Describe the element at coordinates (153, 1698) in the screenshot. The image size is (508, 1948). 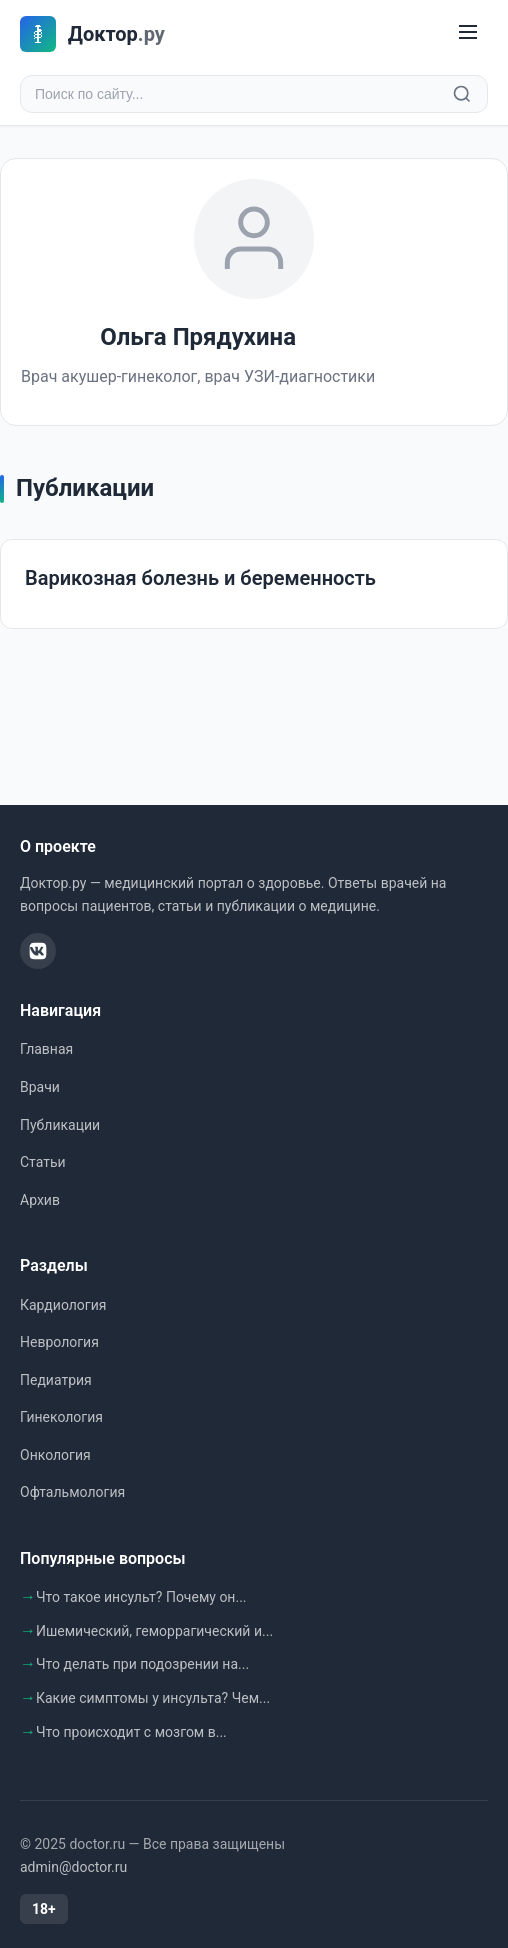
I see `Какие симптомы у инсульта? Чем...` at that location.